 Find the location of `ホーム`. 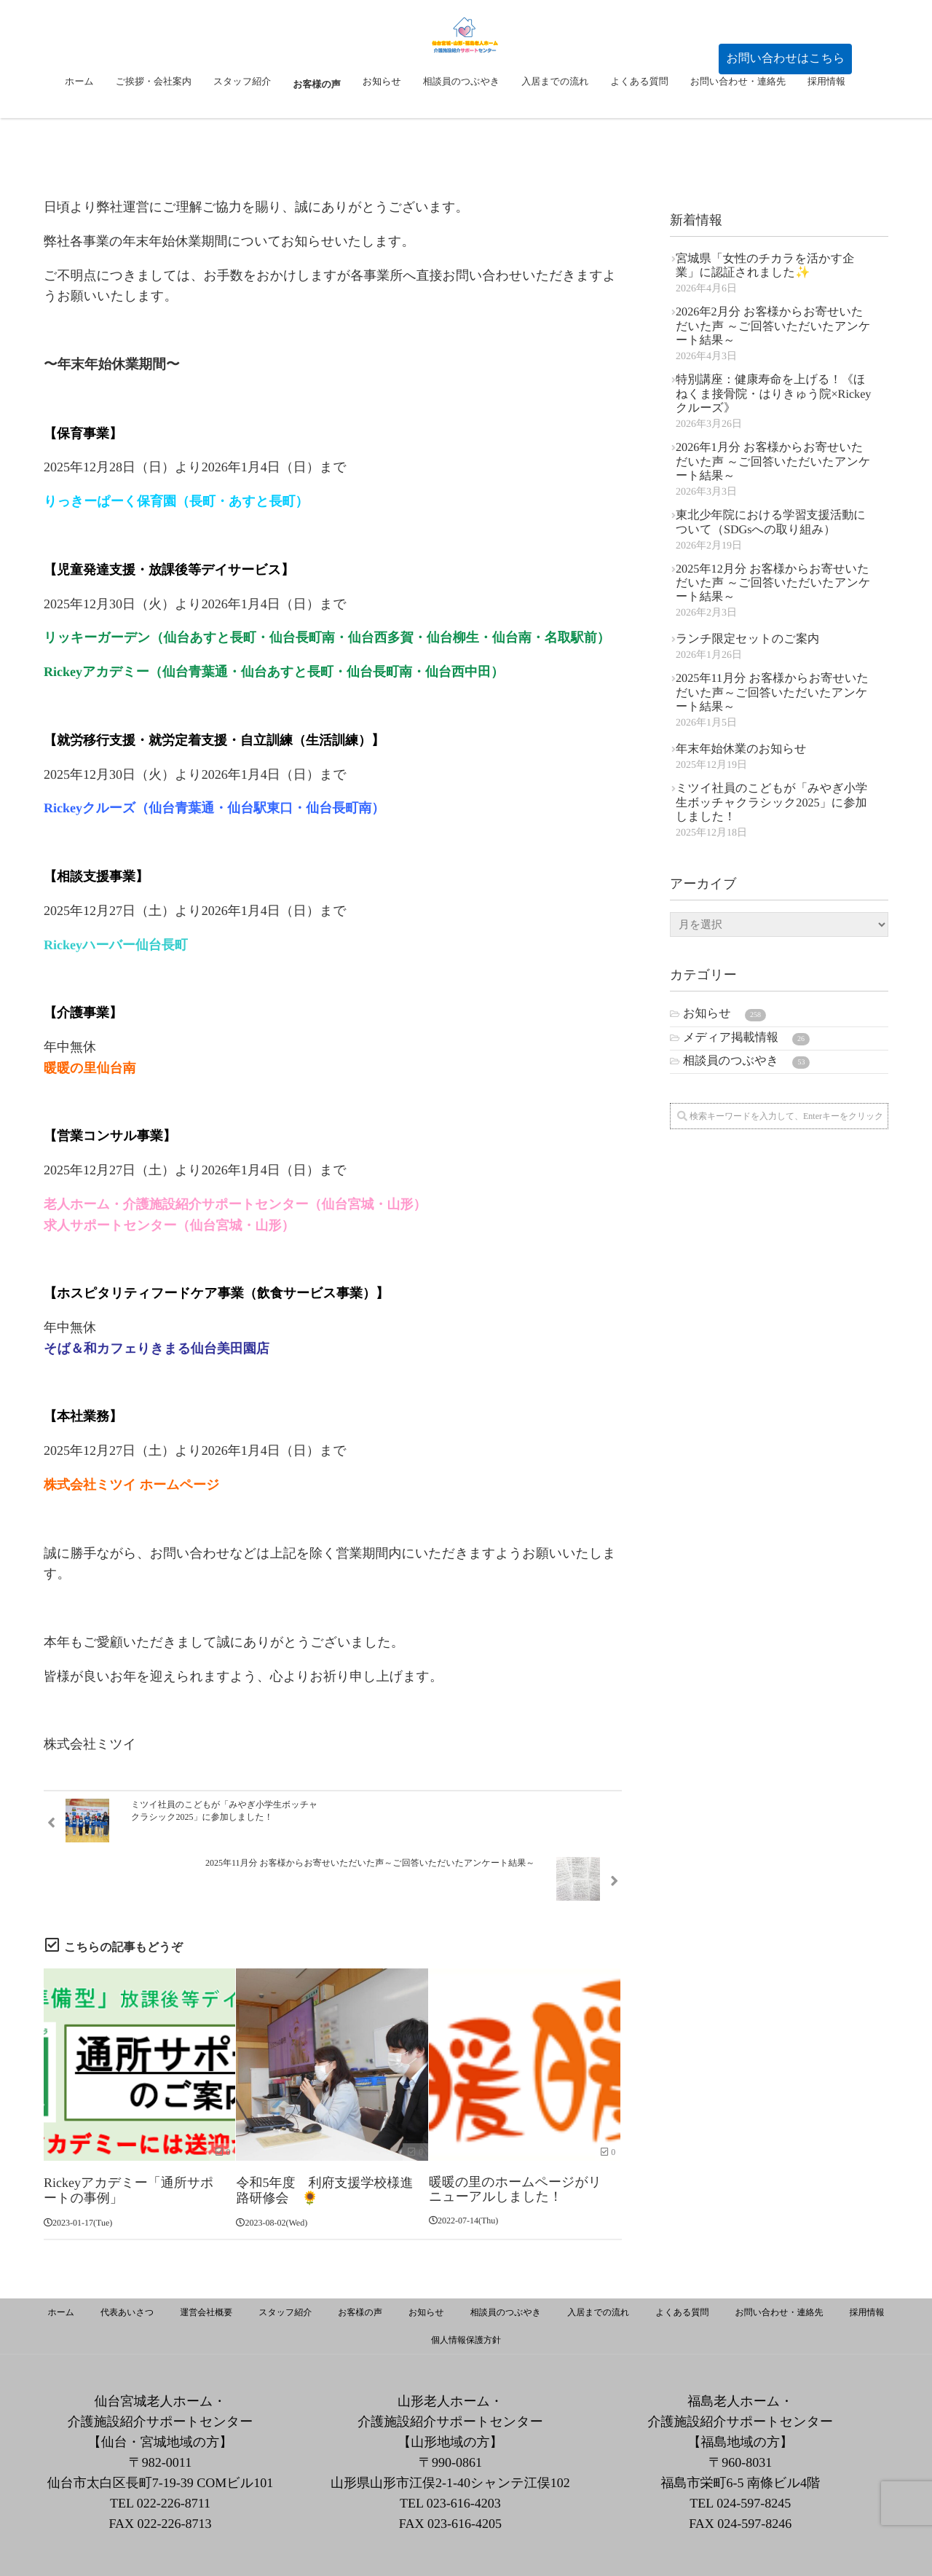

ホーム is located at coordinates (79, 121).